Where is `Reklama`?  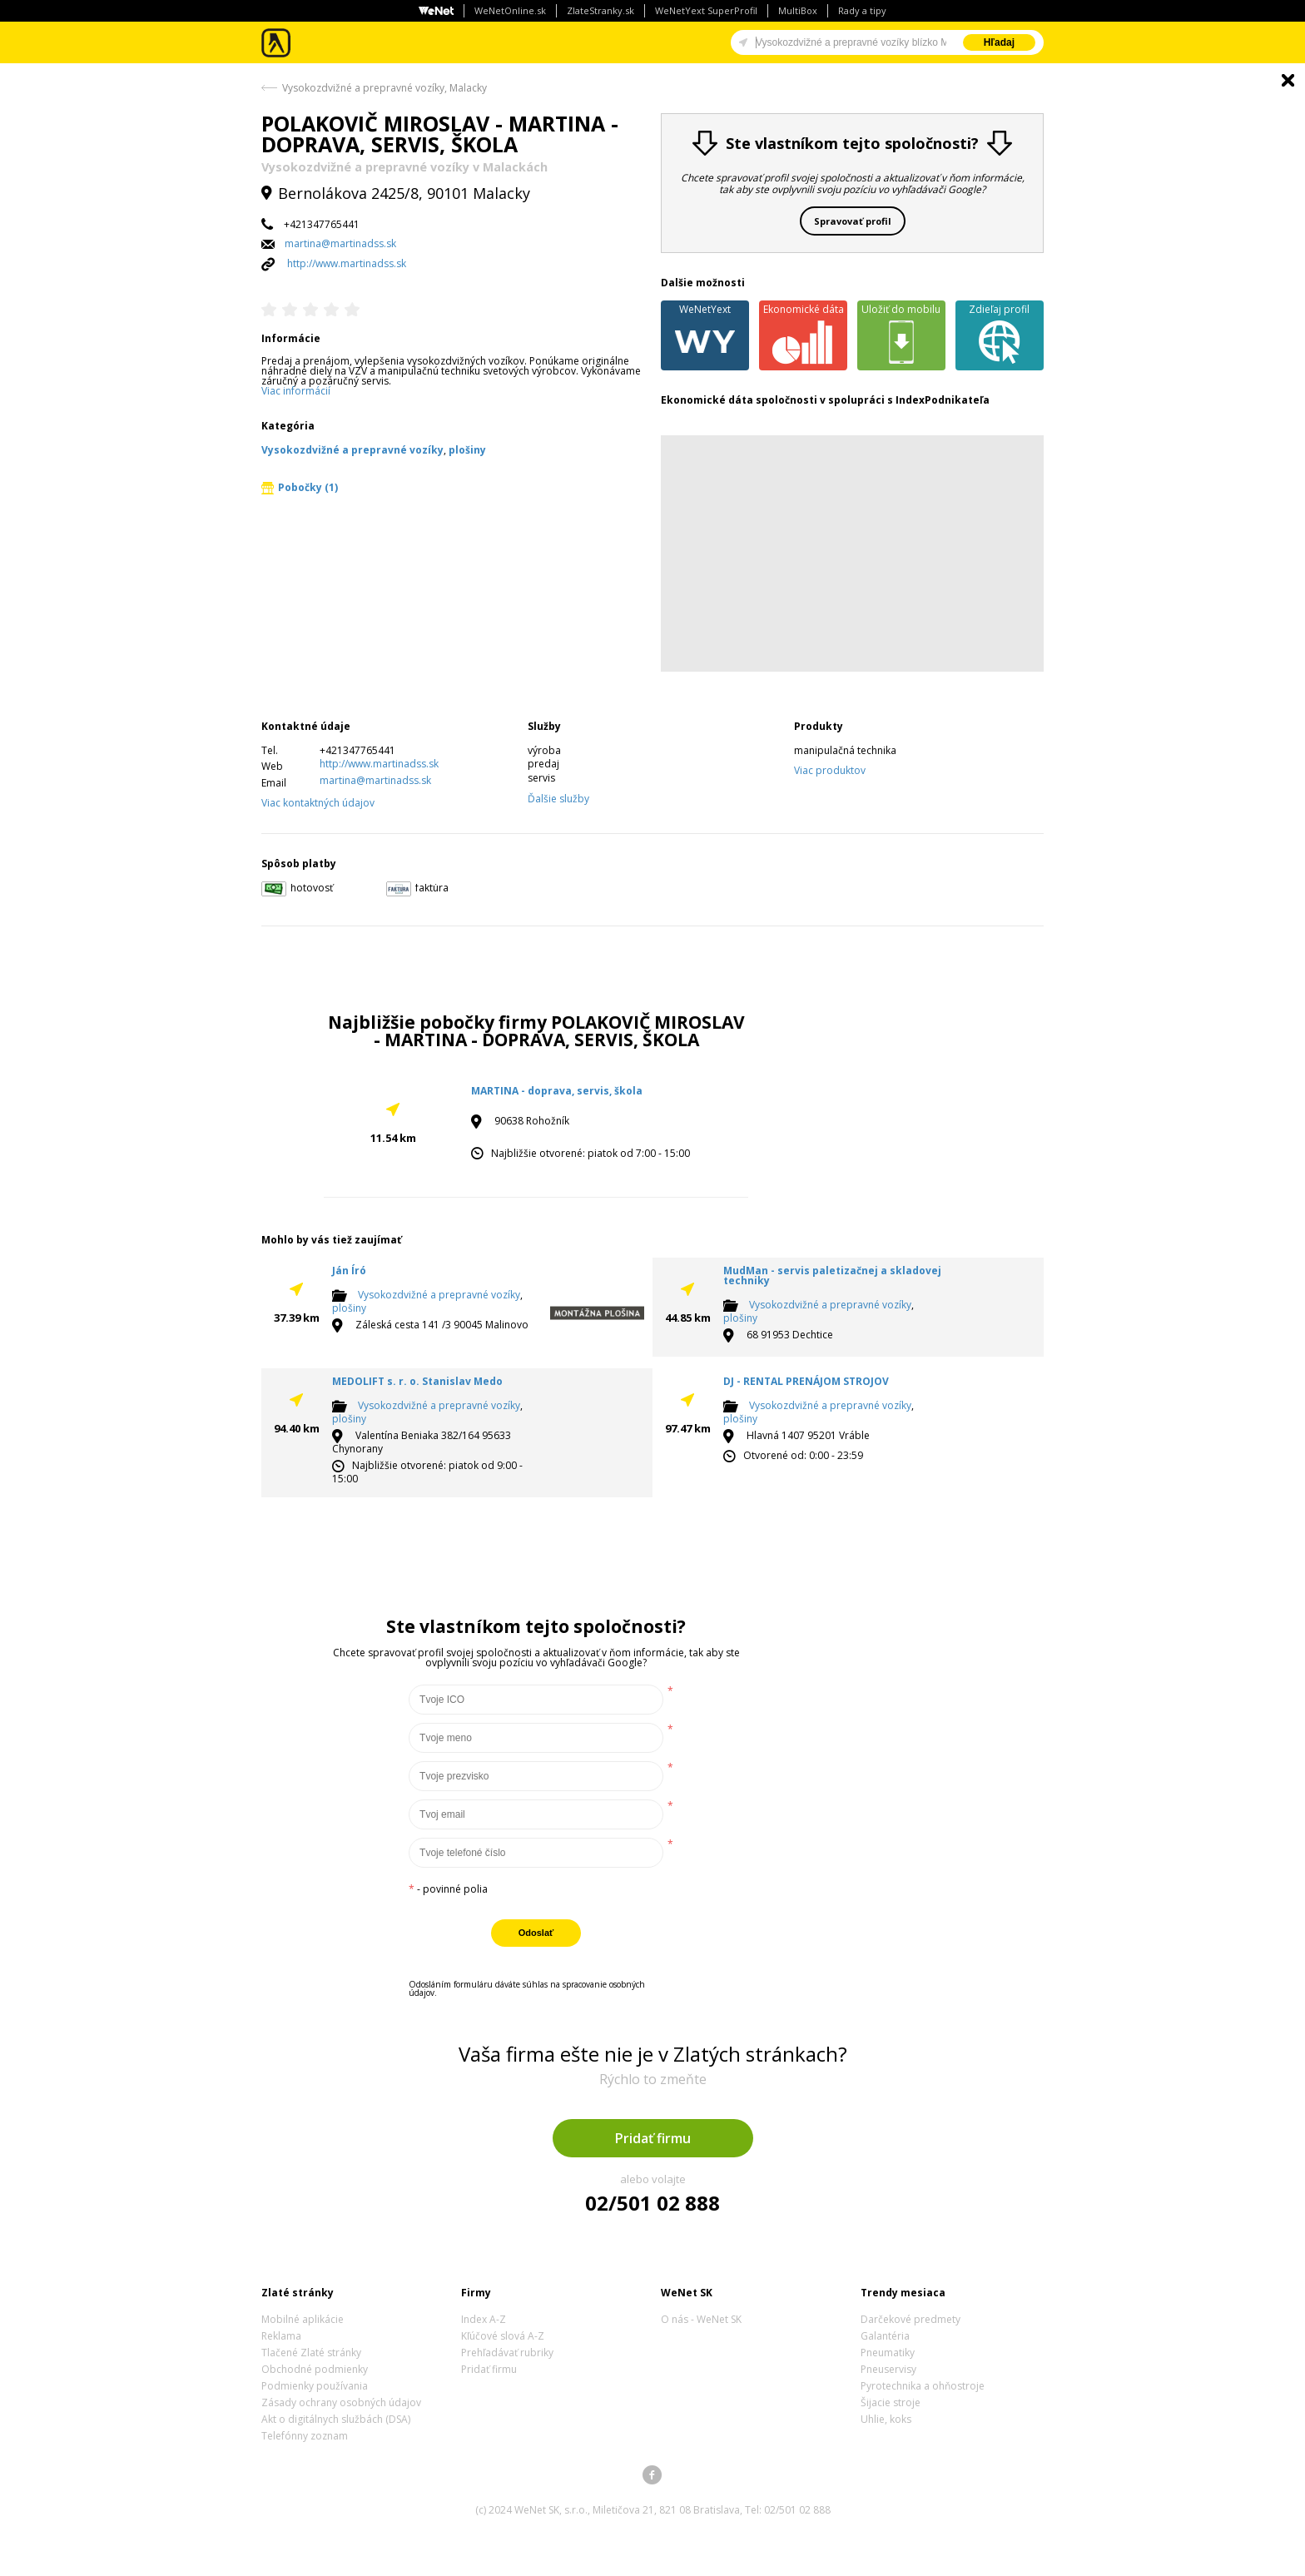 Reklama is located at coordinates (281, 2336).